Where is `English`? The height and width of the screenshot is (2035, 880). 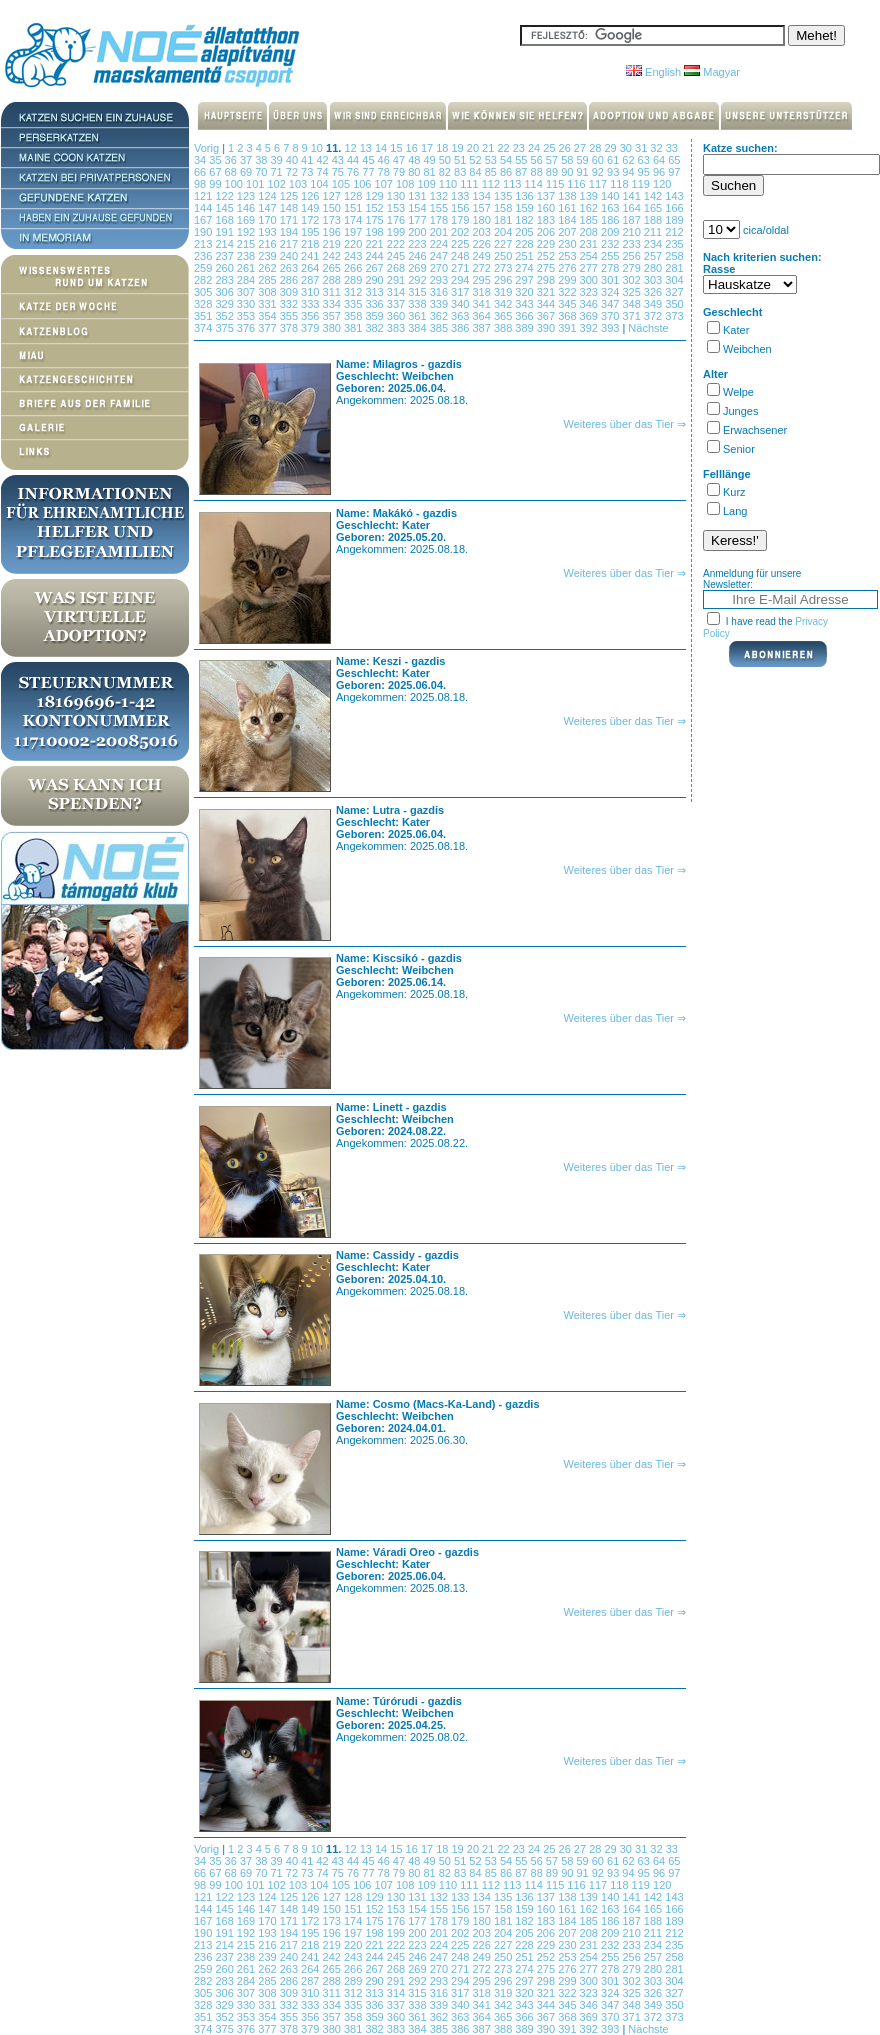
English is located at coordinates (653, 72).